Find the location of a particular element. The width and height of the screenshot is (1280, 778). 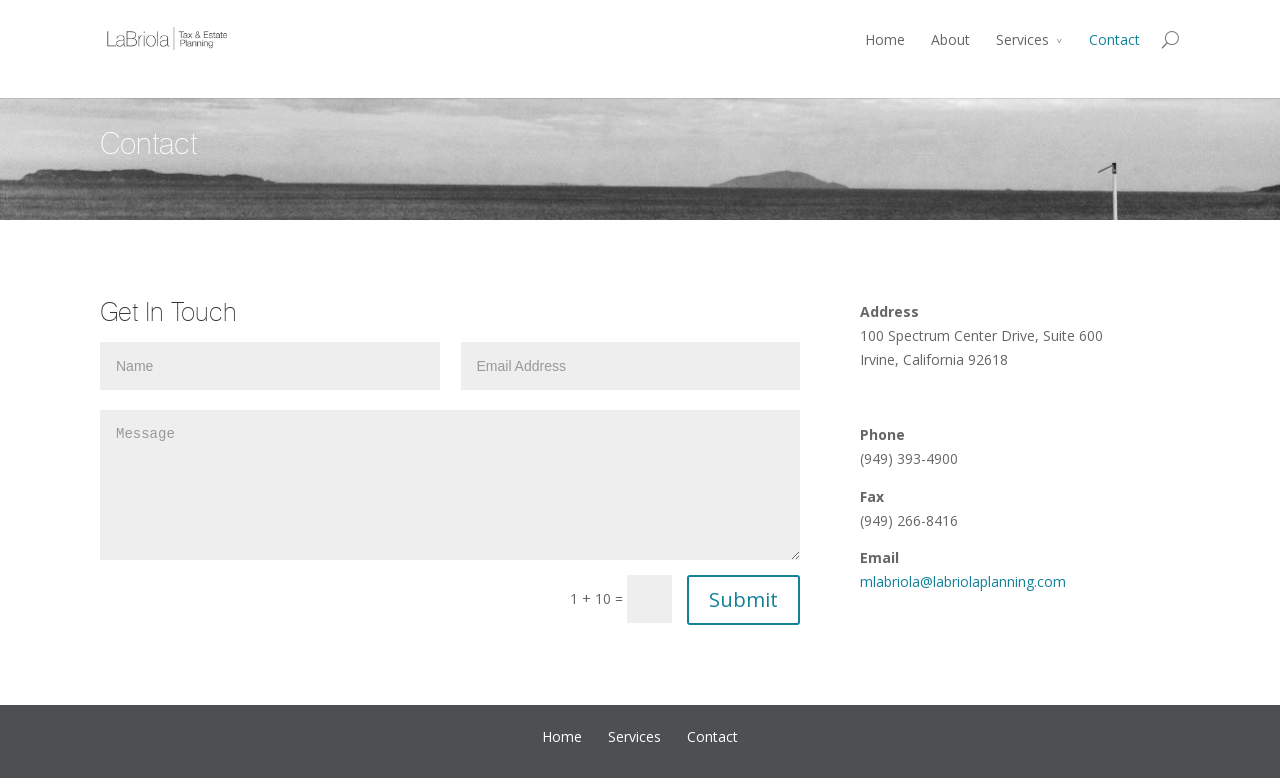

About is located at coordinates (950, 39).